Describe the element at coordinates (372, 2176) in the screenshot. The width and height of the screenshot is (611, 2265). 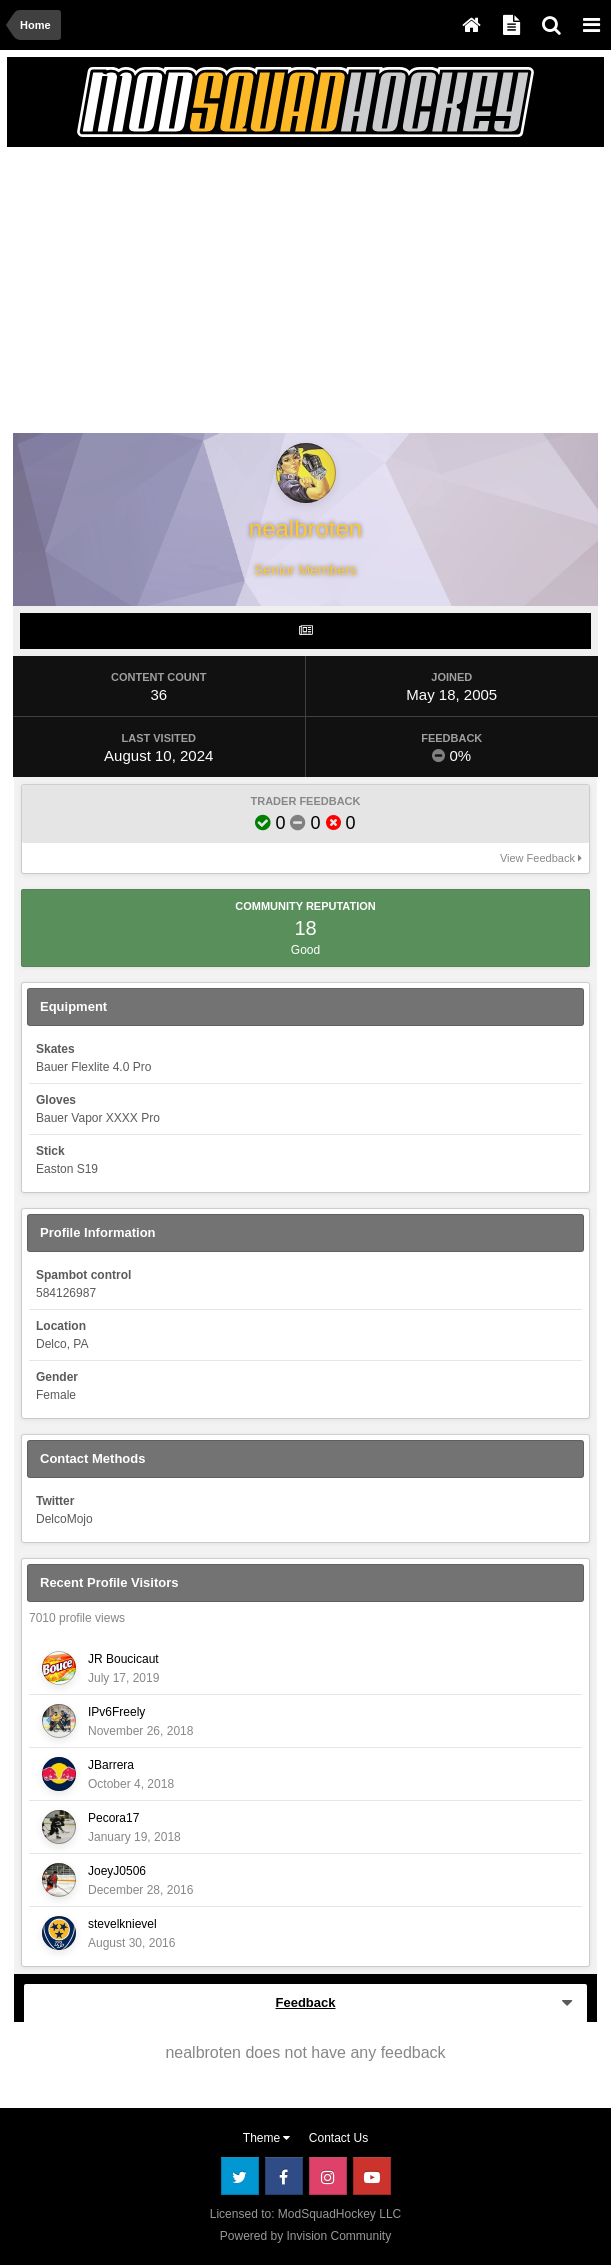
I see `Youtube` at that location.